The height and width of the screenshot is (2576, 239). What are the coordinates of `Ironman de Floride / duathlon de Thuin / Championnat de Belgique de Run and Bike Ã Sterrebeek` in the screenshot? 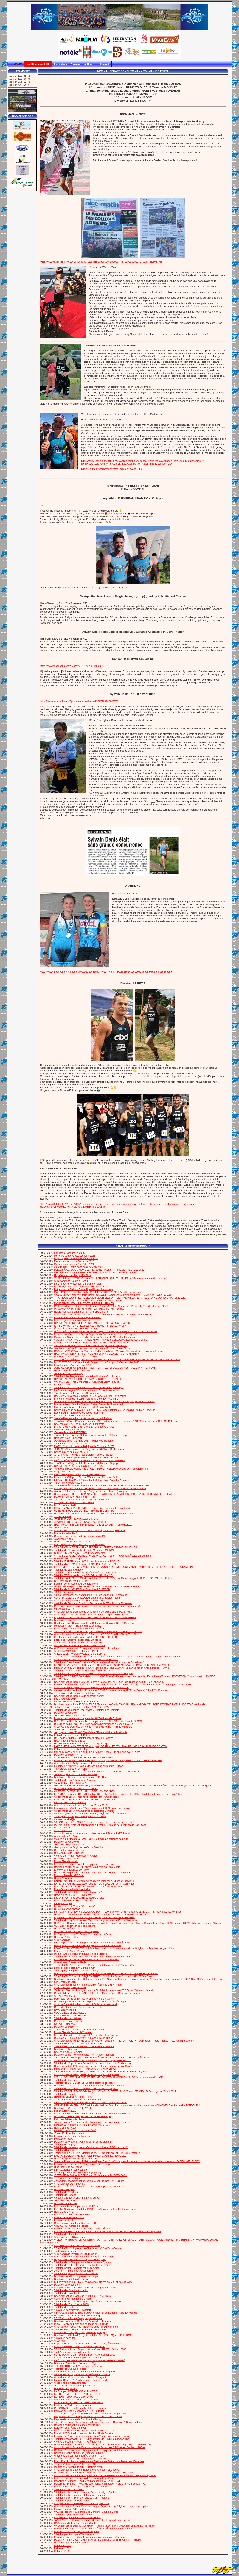 It's located at (108, 1760).